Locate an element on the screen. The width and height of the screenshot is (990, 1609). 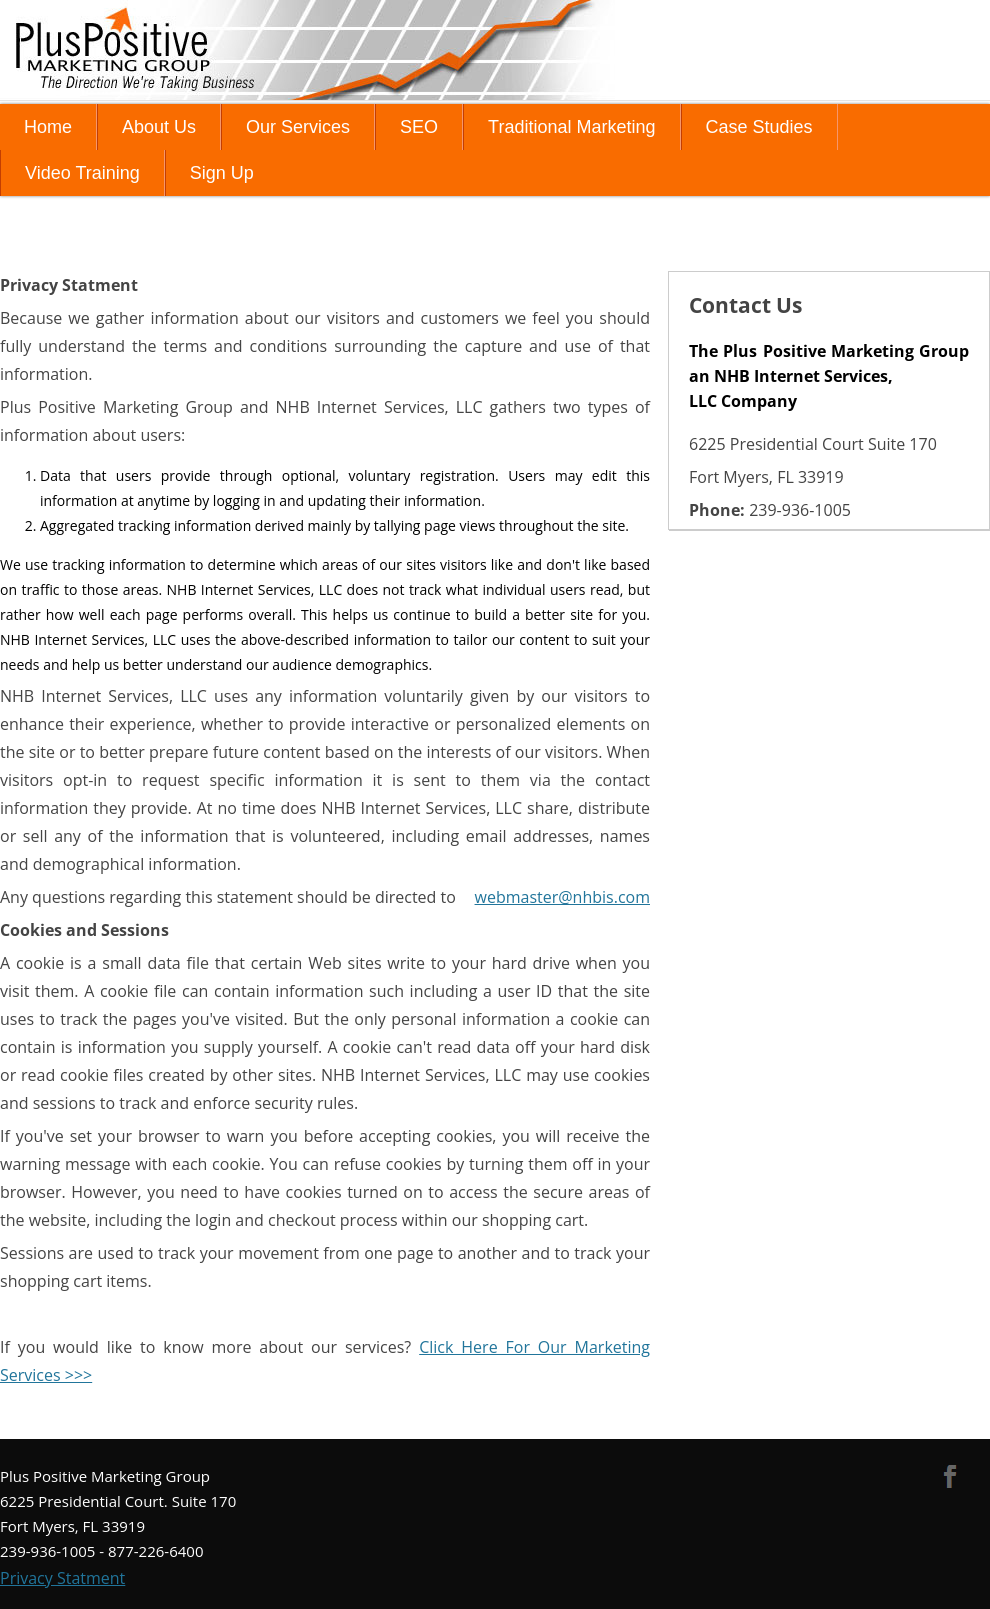
Home is located at coordinates (48, 127).